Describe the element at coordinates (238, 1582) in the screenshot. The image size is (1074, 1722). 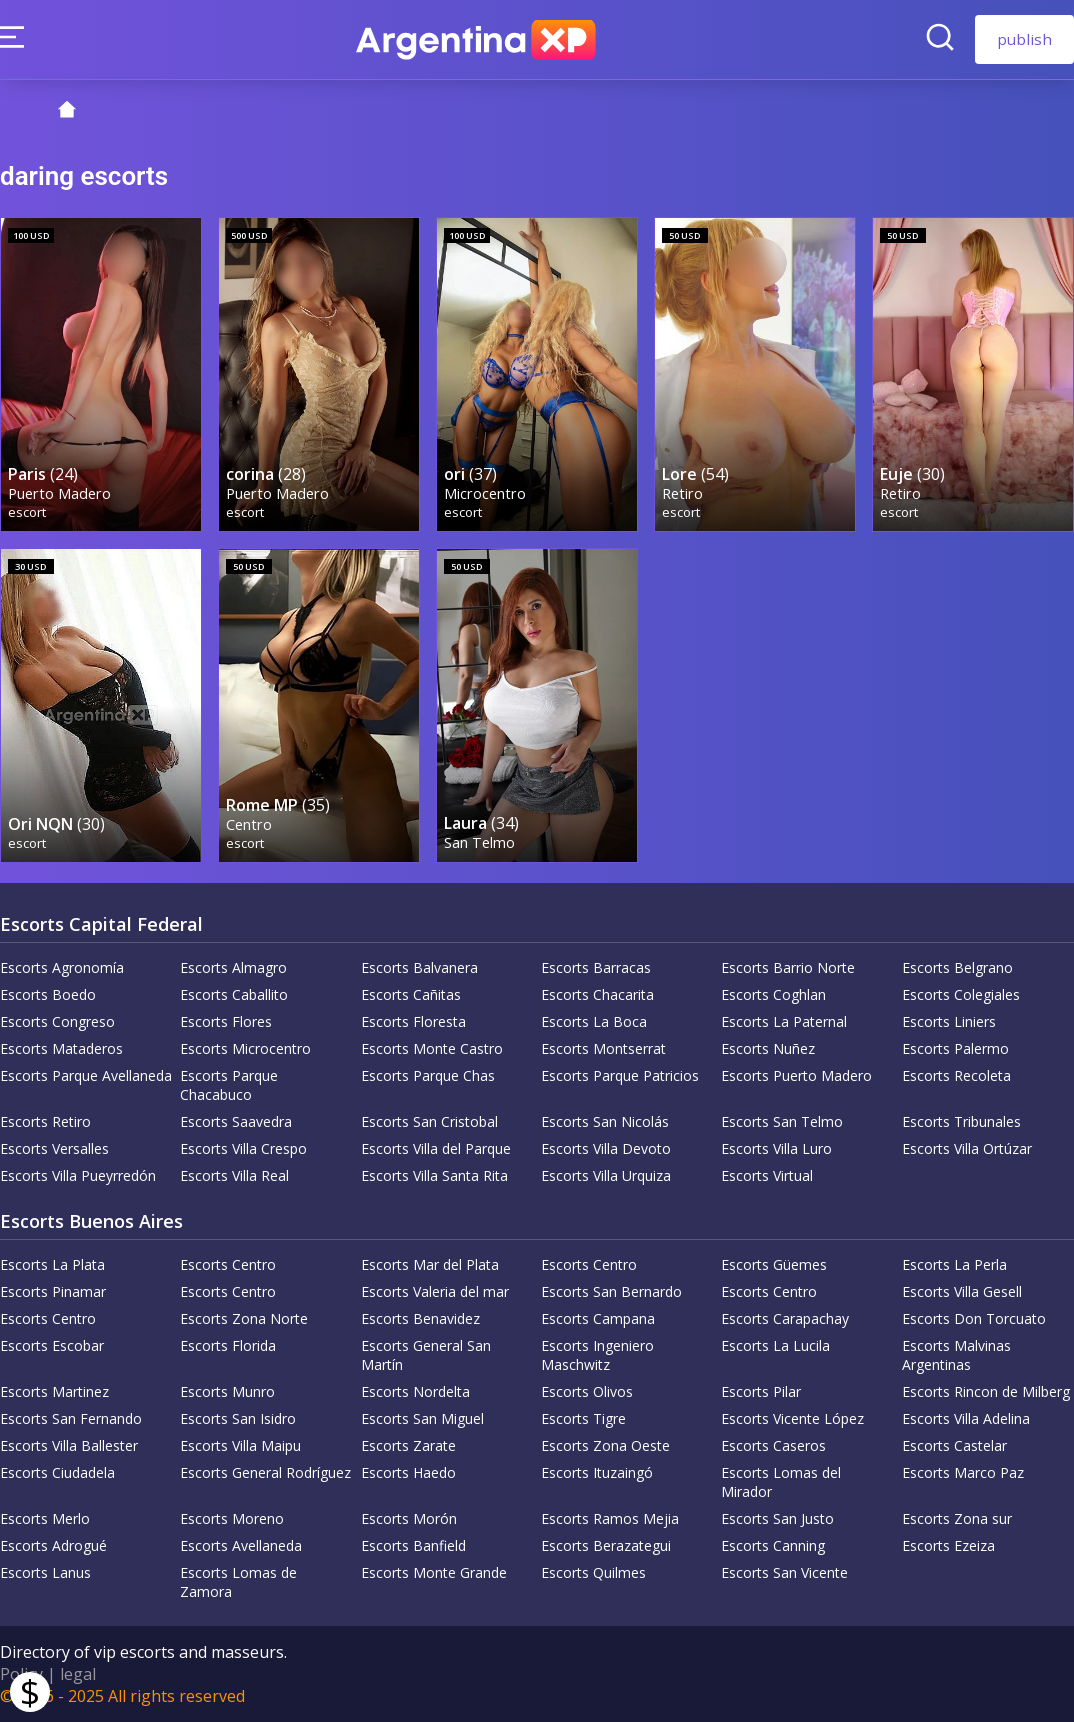
I see `Escorts Lomas de Zamora` at that location.